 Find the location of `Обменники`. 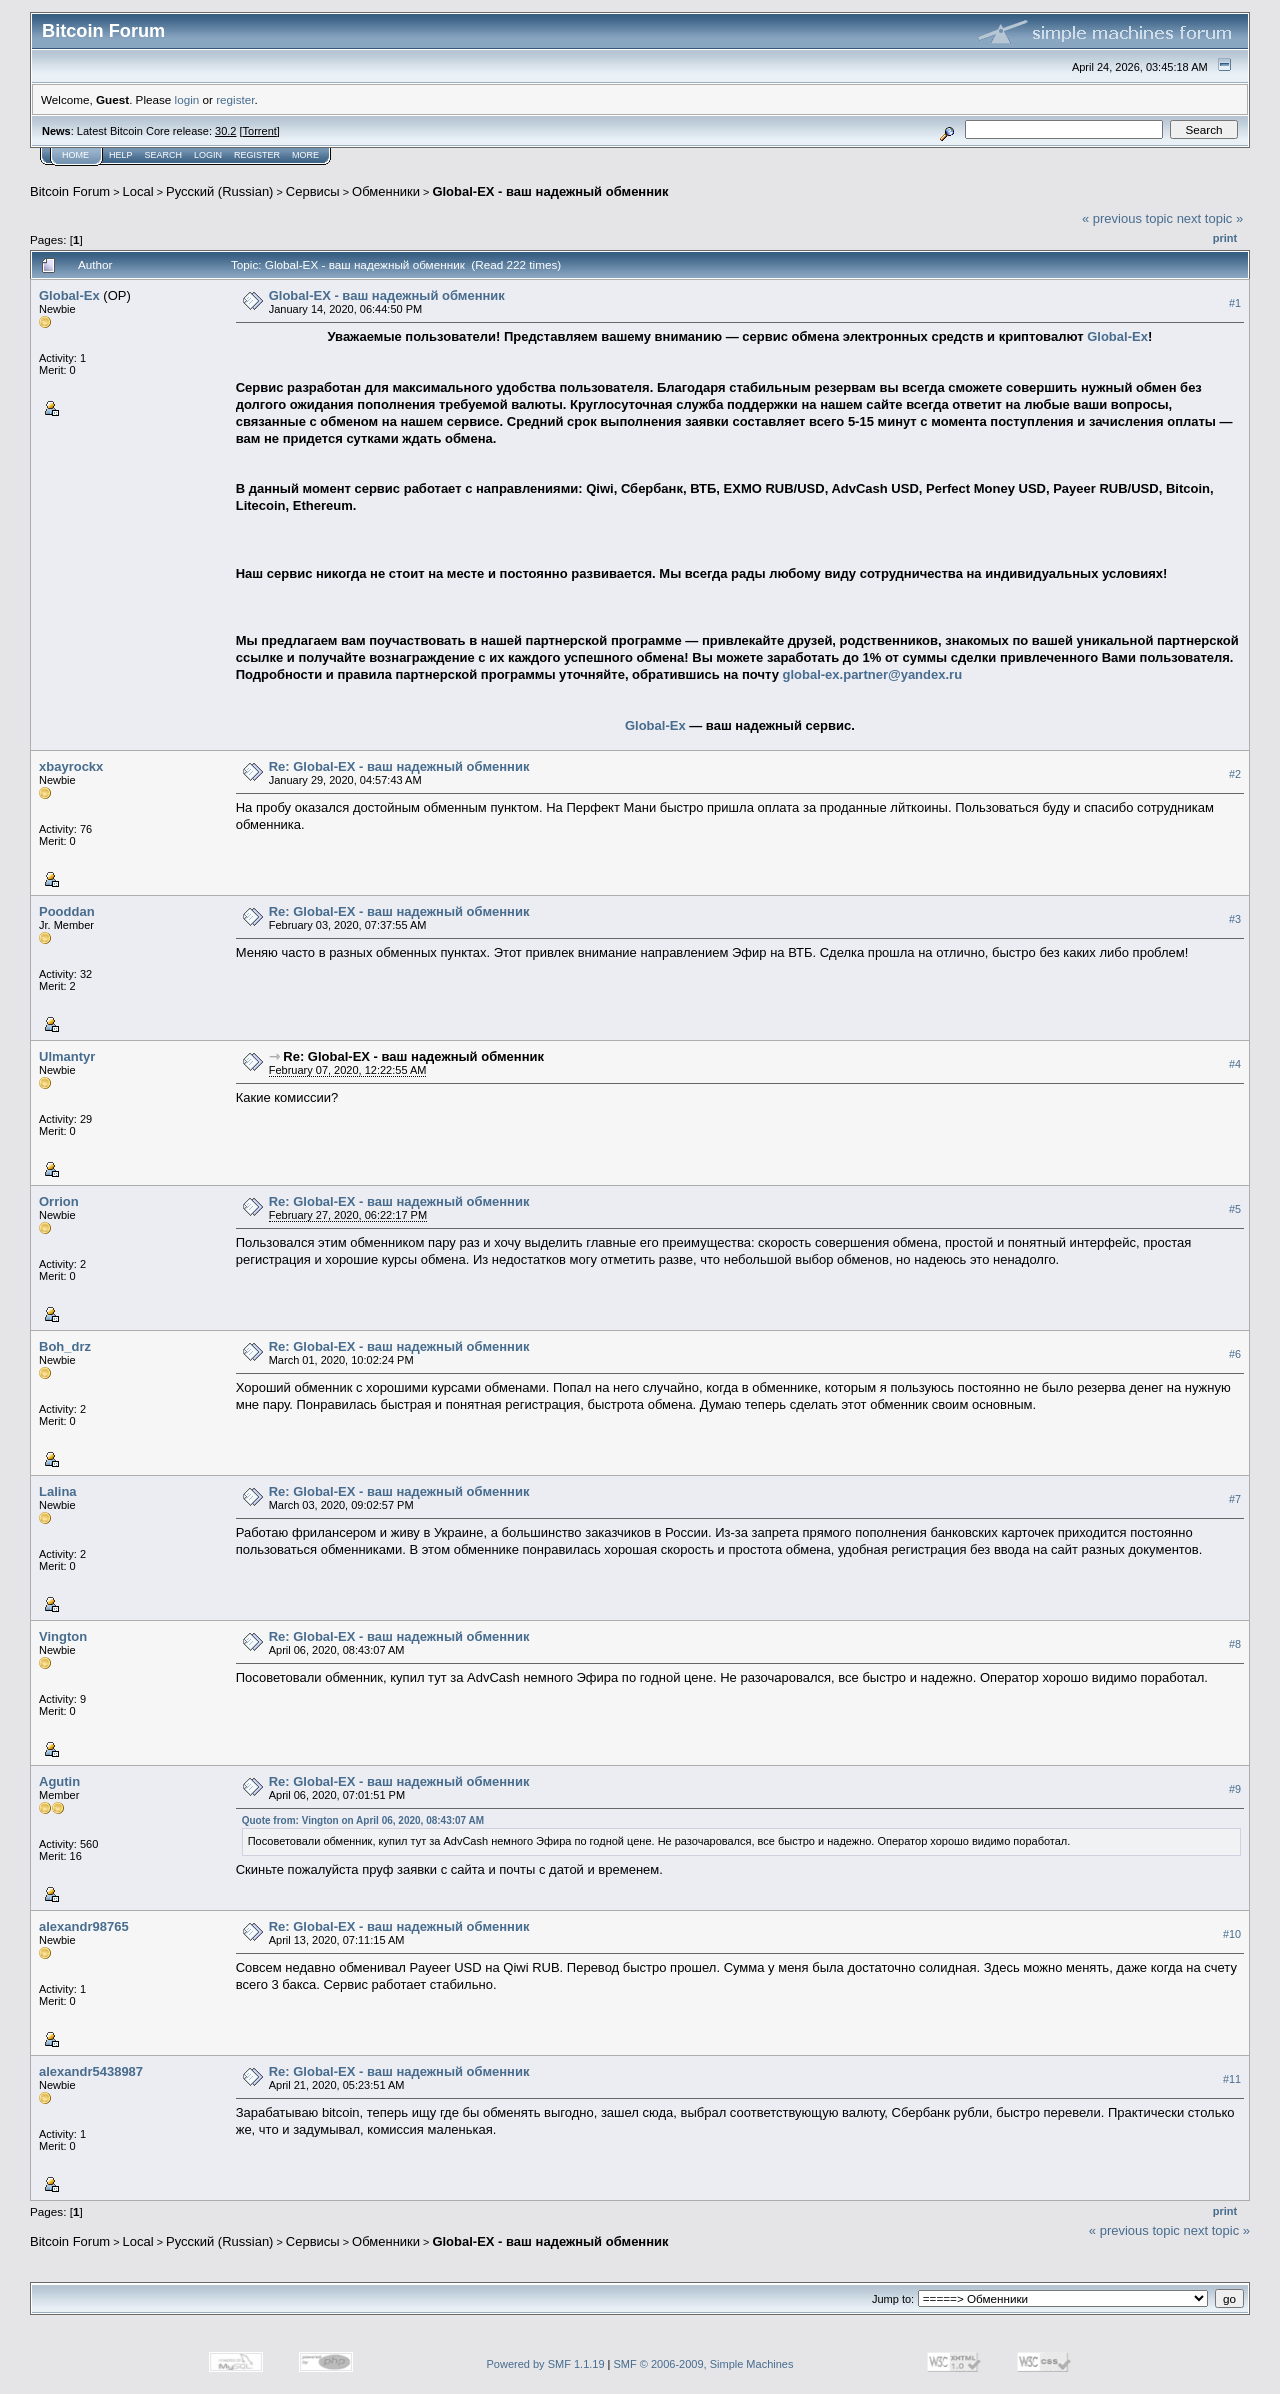

Обменники is located at coordinates (386, 191).